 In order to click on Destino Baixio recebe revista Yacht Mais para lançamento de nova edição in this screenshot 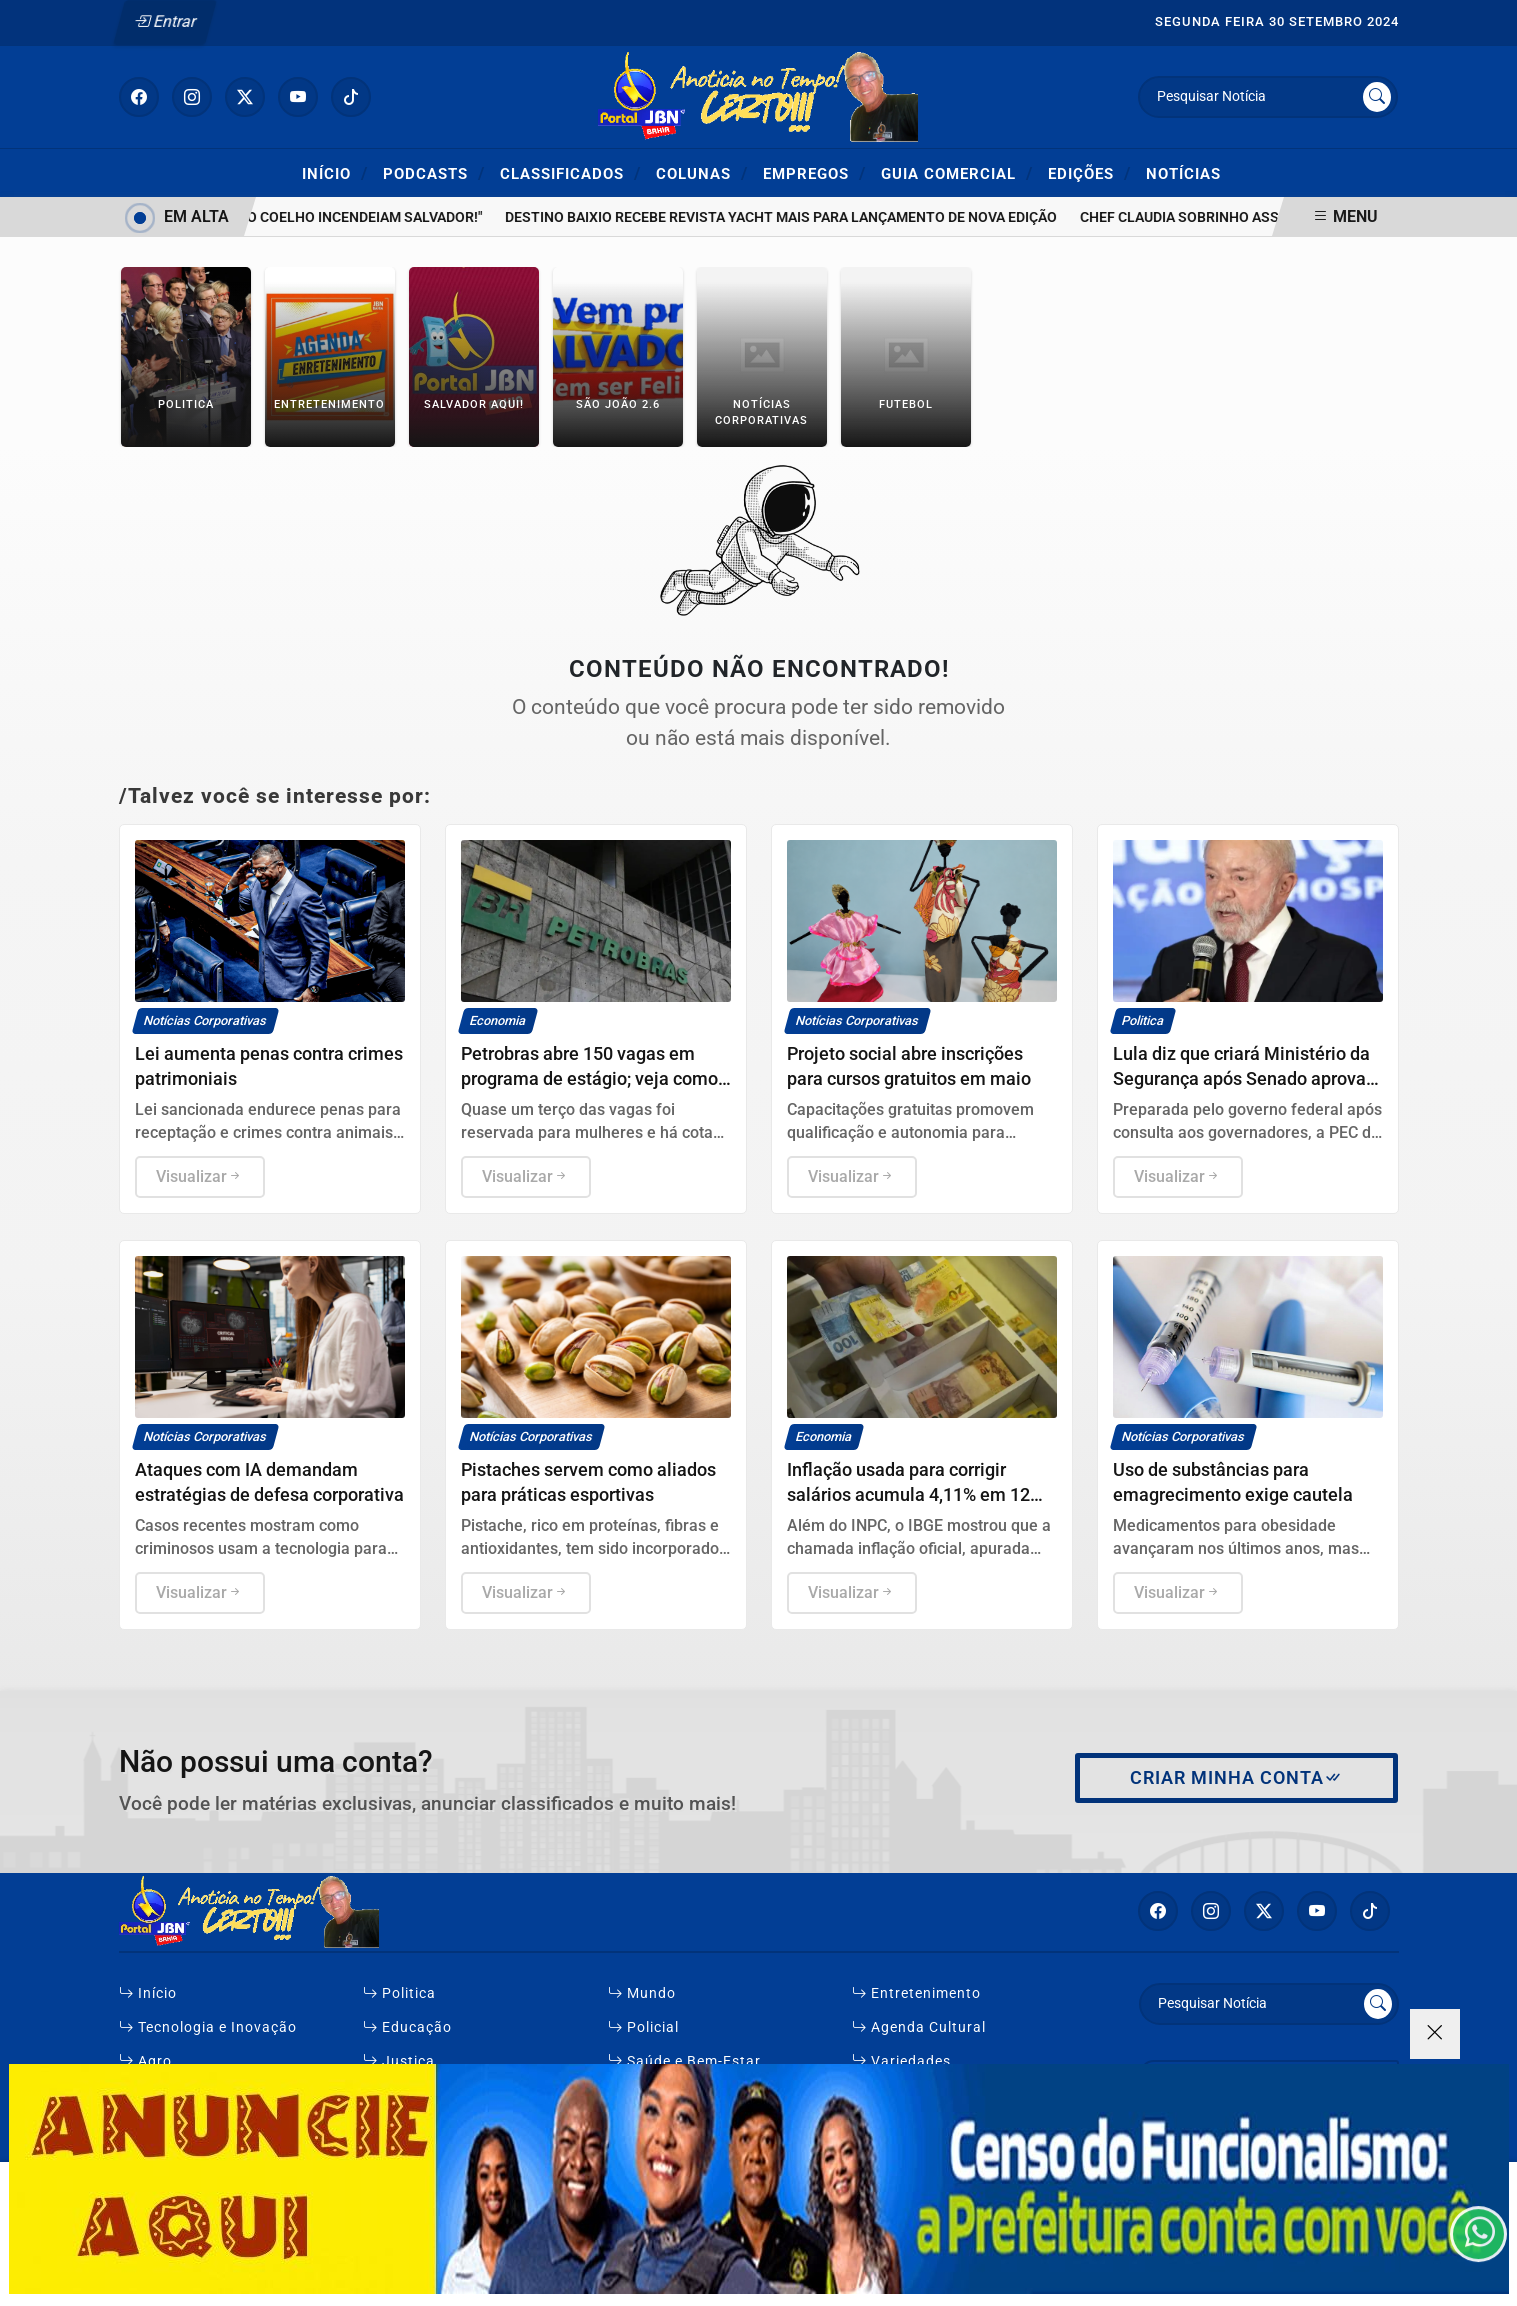, I will do `click(796, 217)`.